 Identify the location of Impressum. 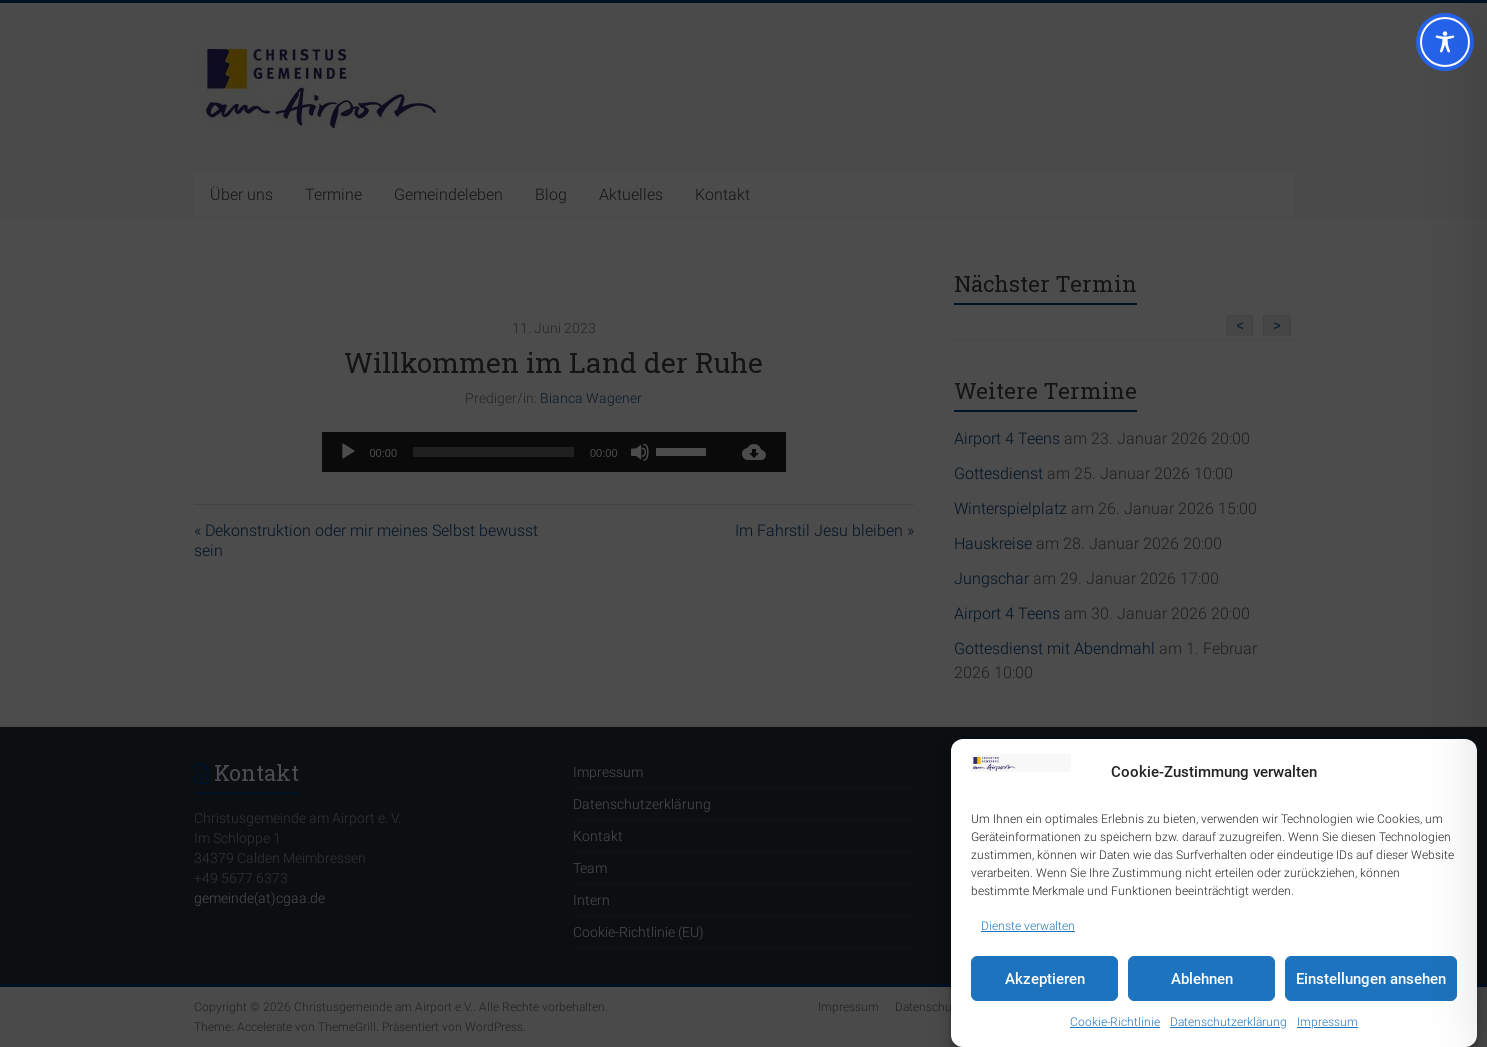
(1327, 1022).